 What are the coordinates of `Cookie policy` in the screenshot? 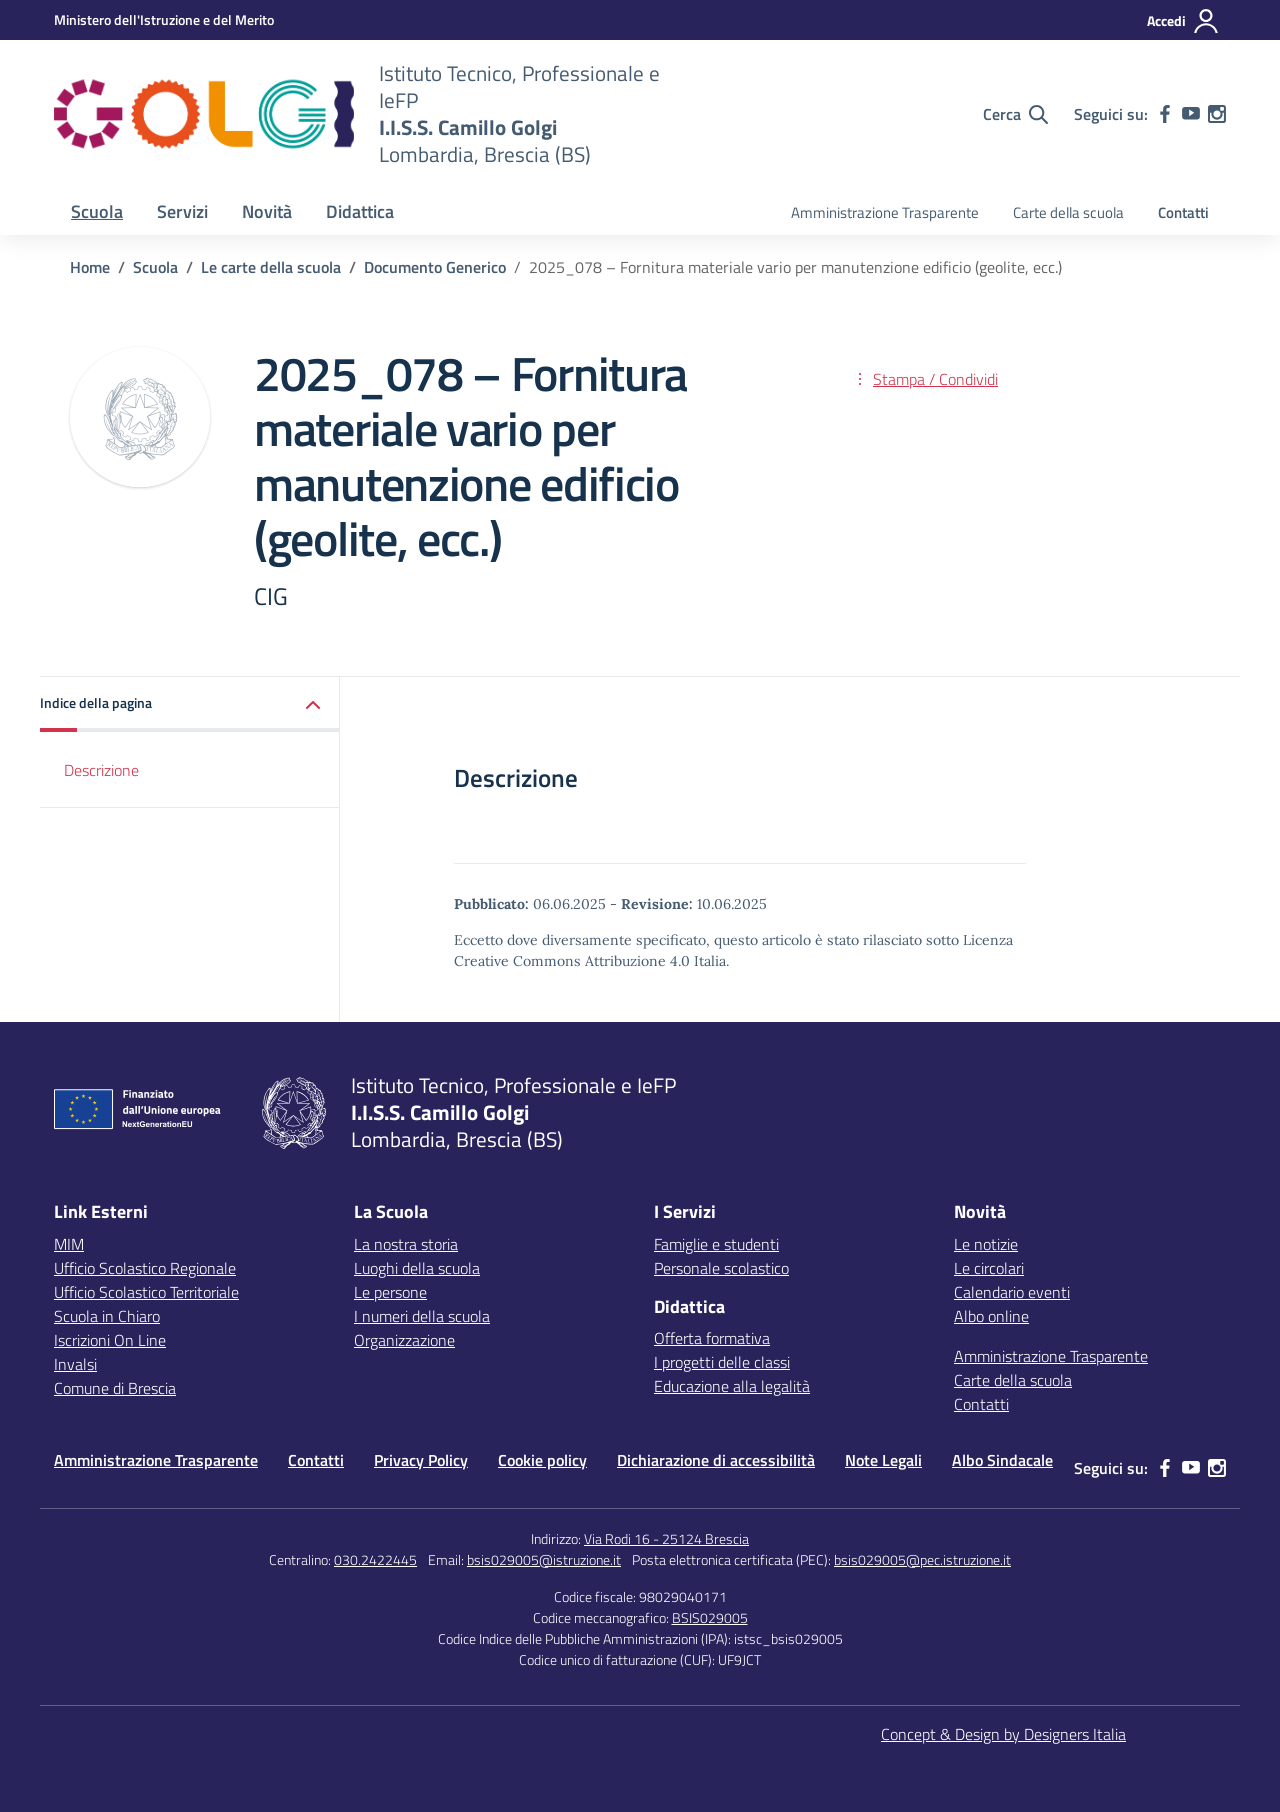 It's located at (542, 1460).